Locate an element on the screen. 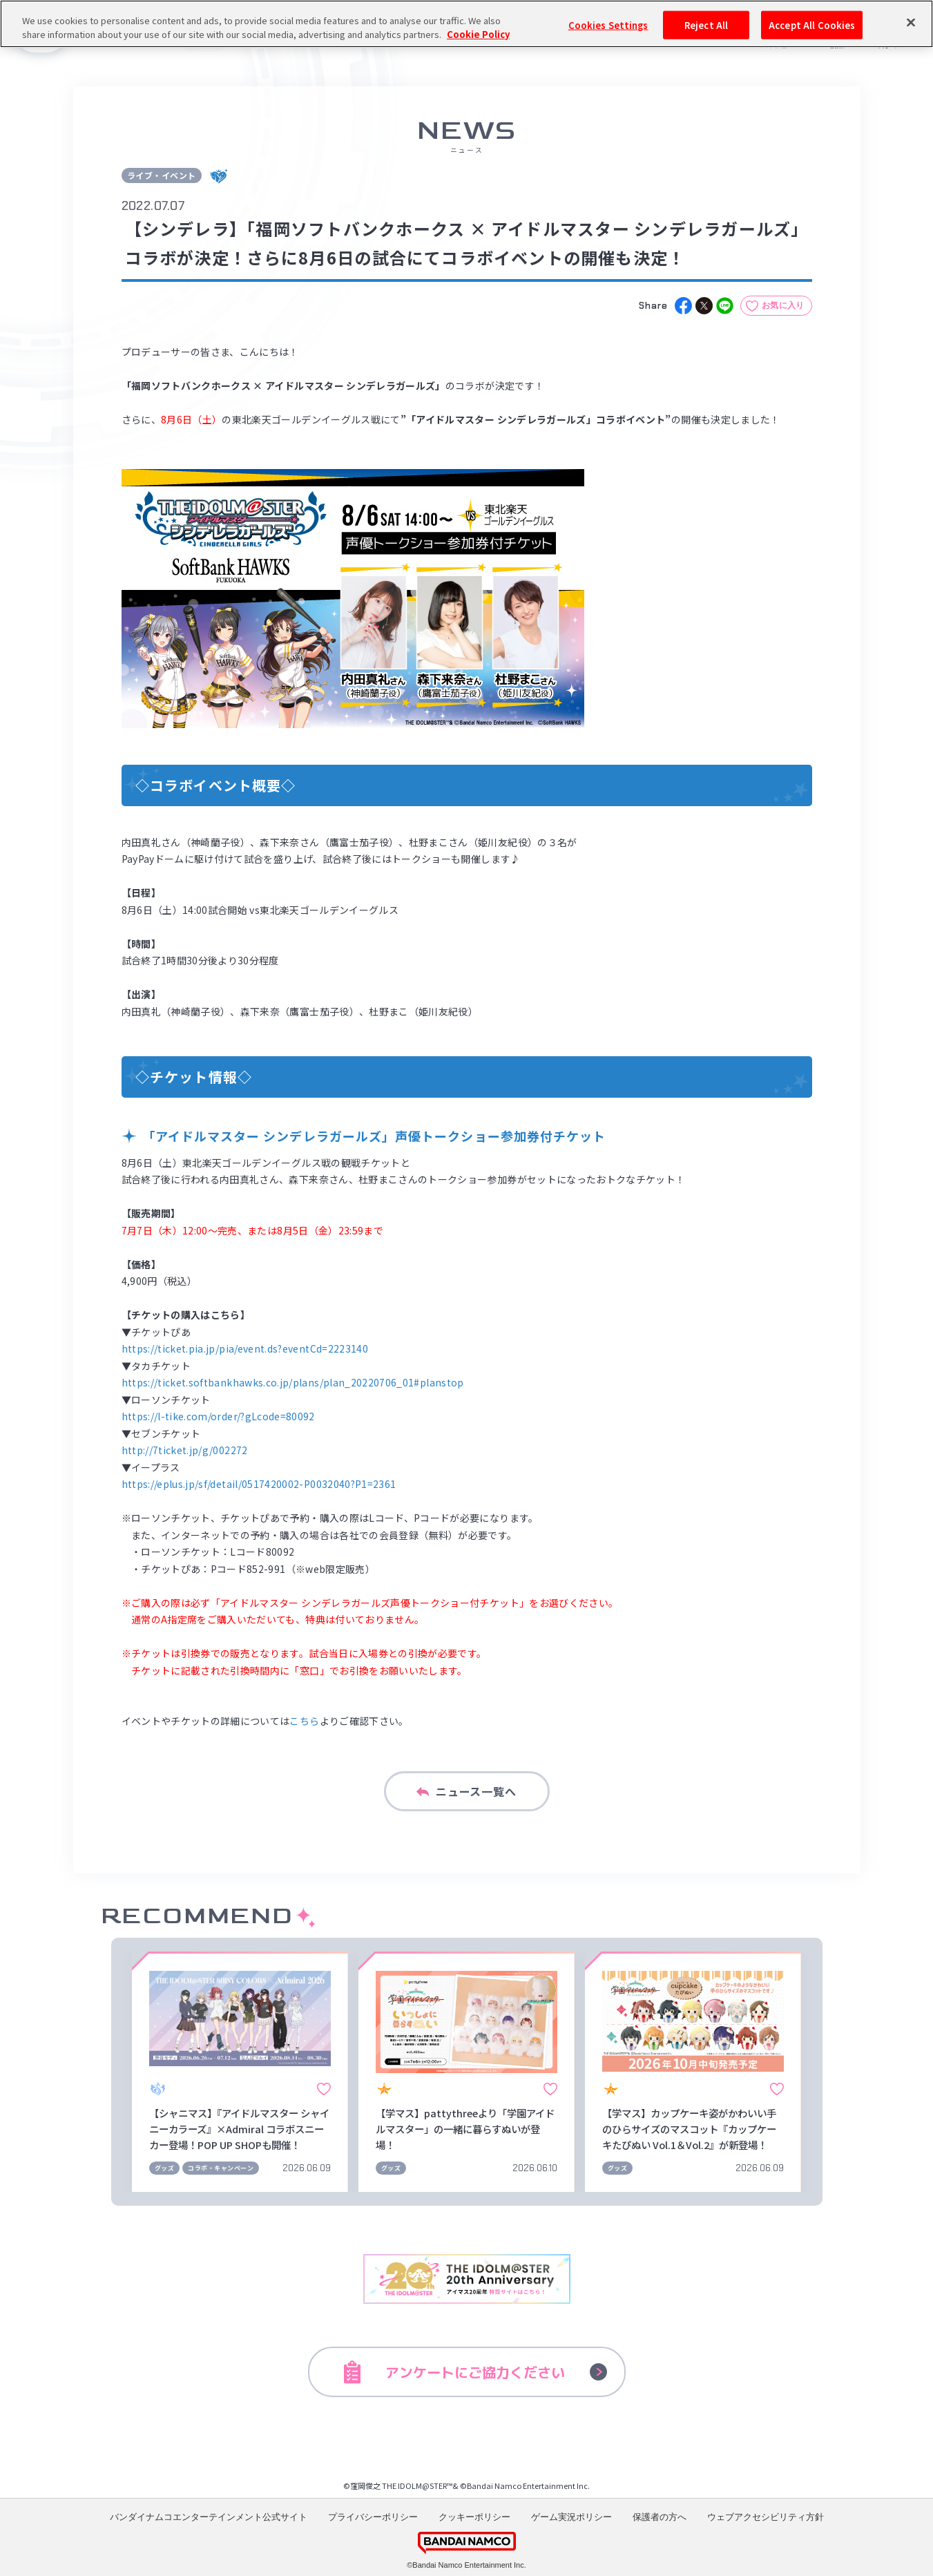  http://7ticket.jp/g/002272 is located at coordinates (185, 1450).